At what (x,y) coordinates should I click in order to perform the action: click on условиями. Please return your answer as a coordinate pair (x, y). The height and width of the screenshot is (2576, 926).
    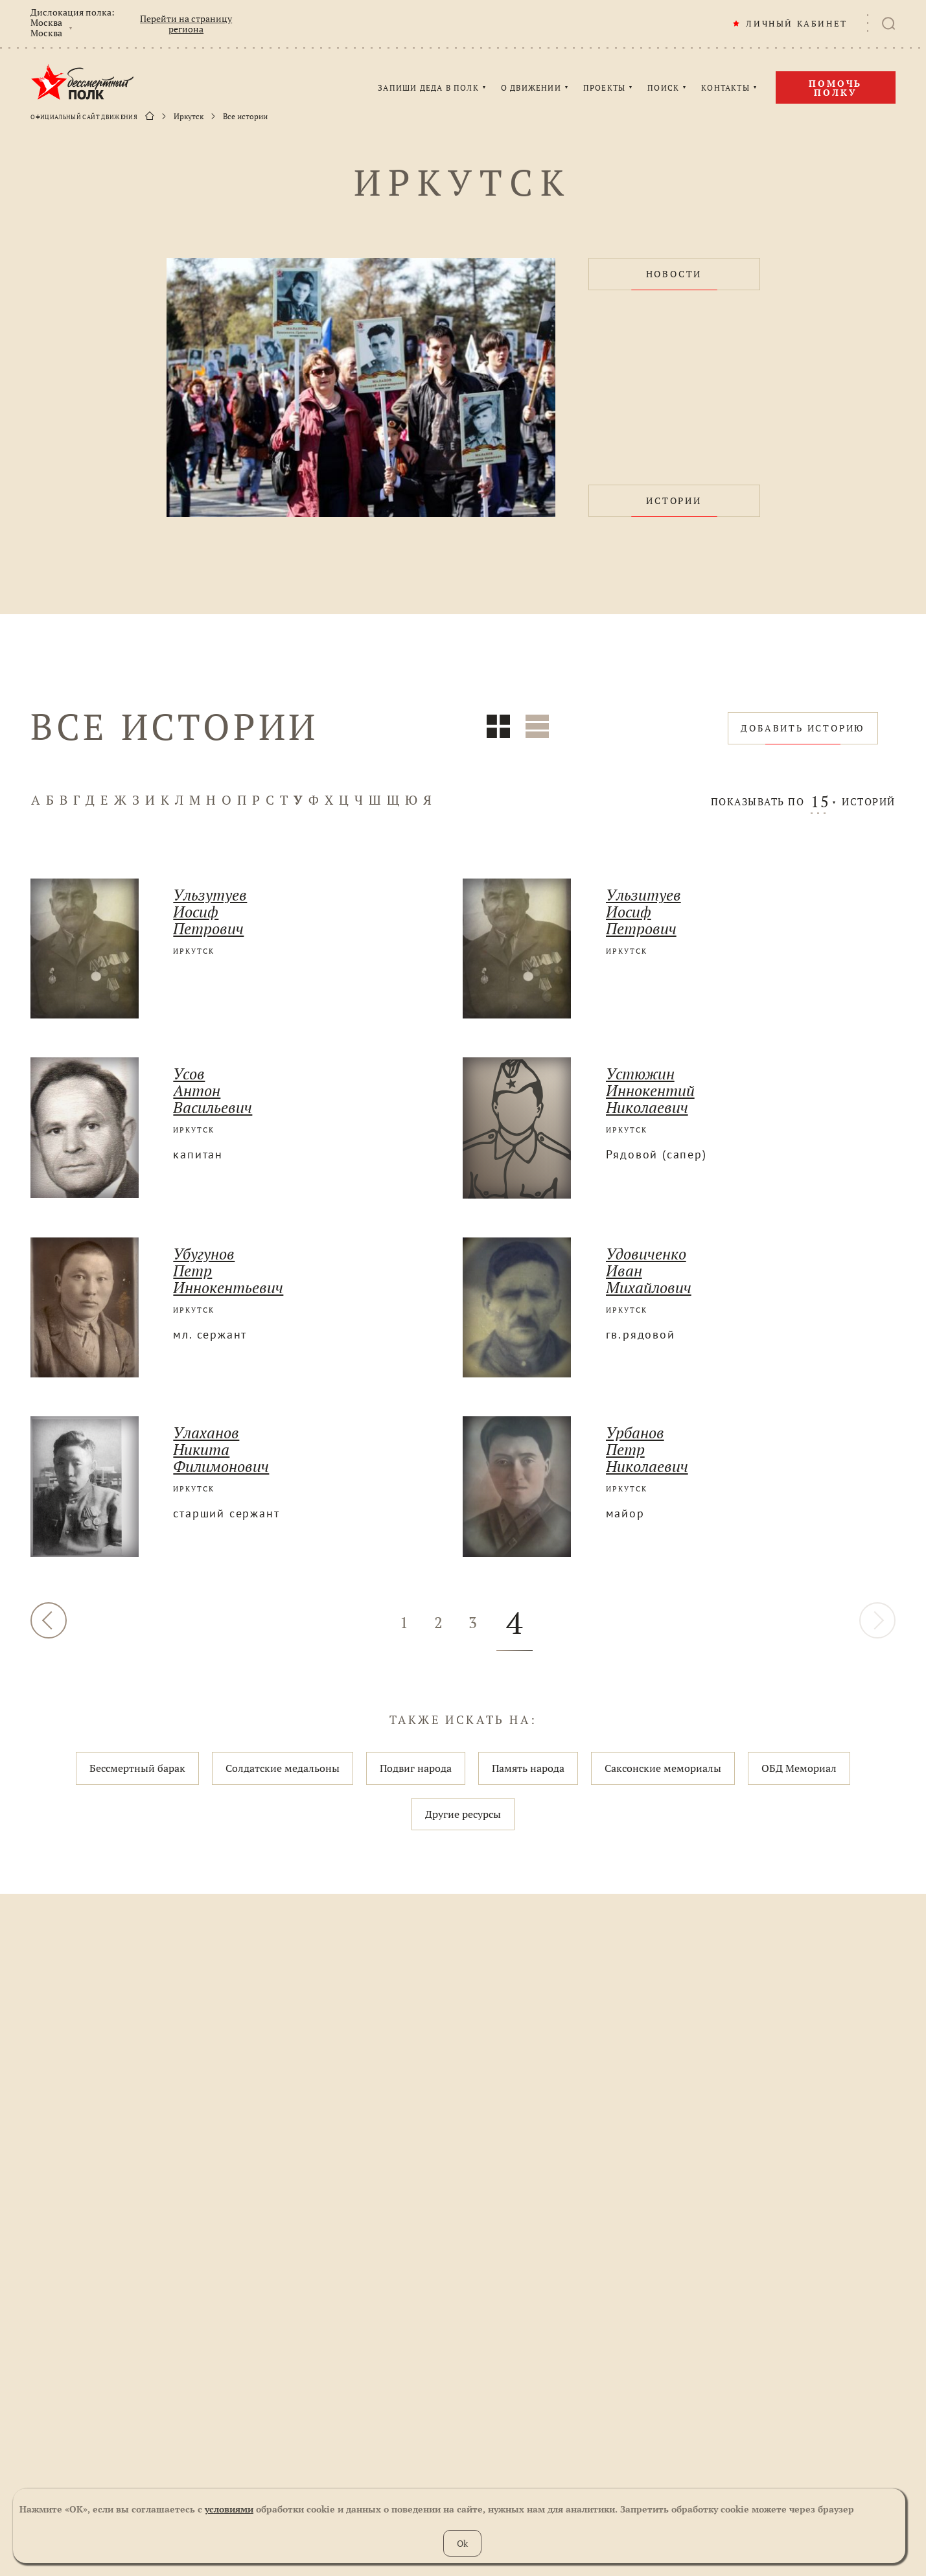
    Looking at the image, I should click on (229, 2509).